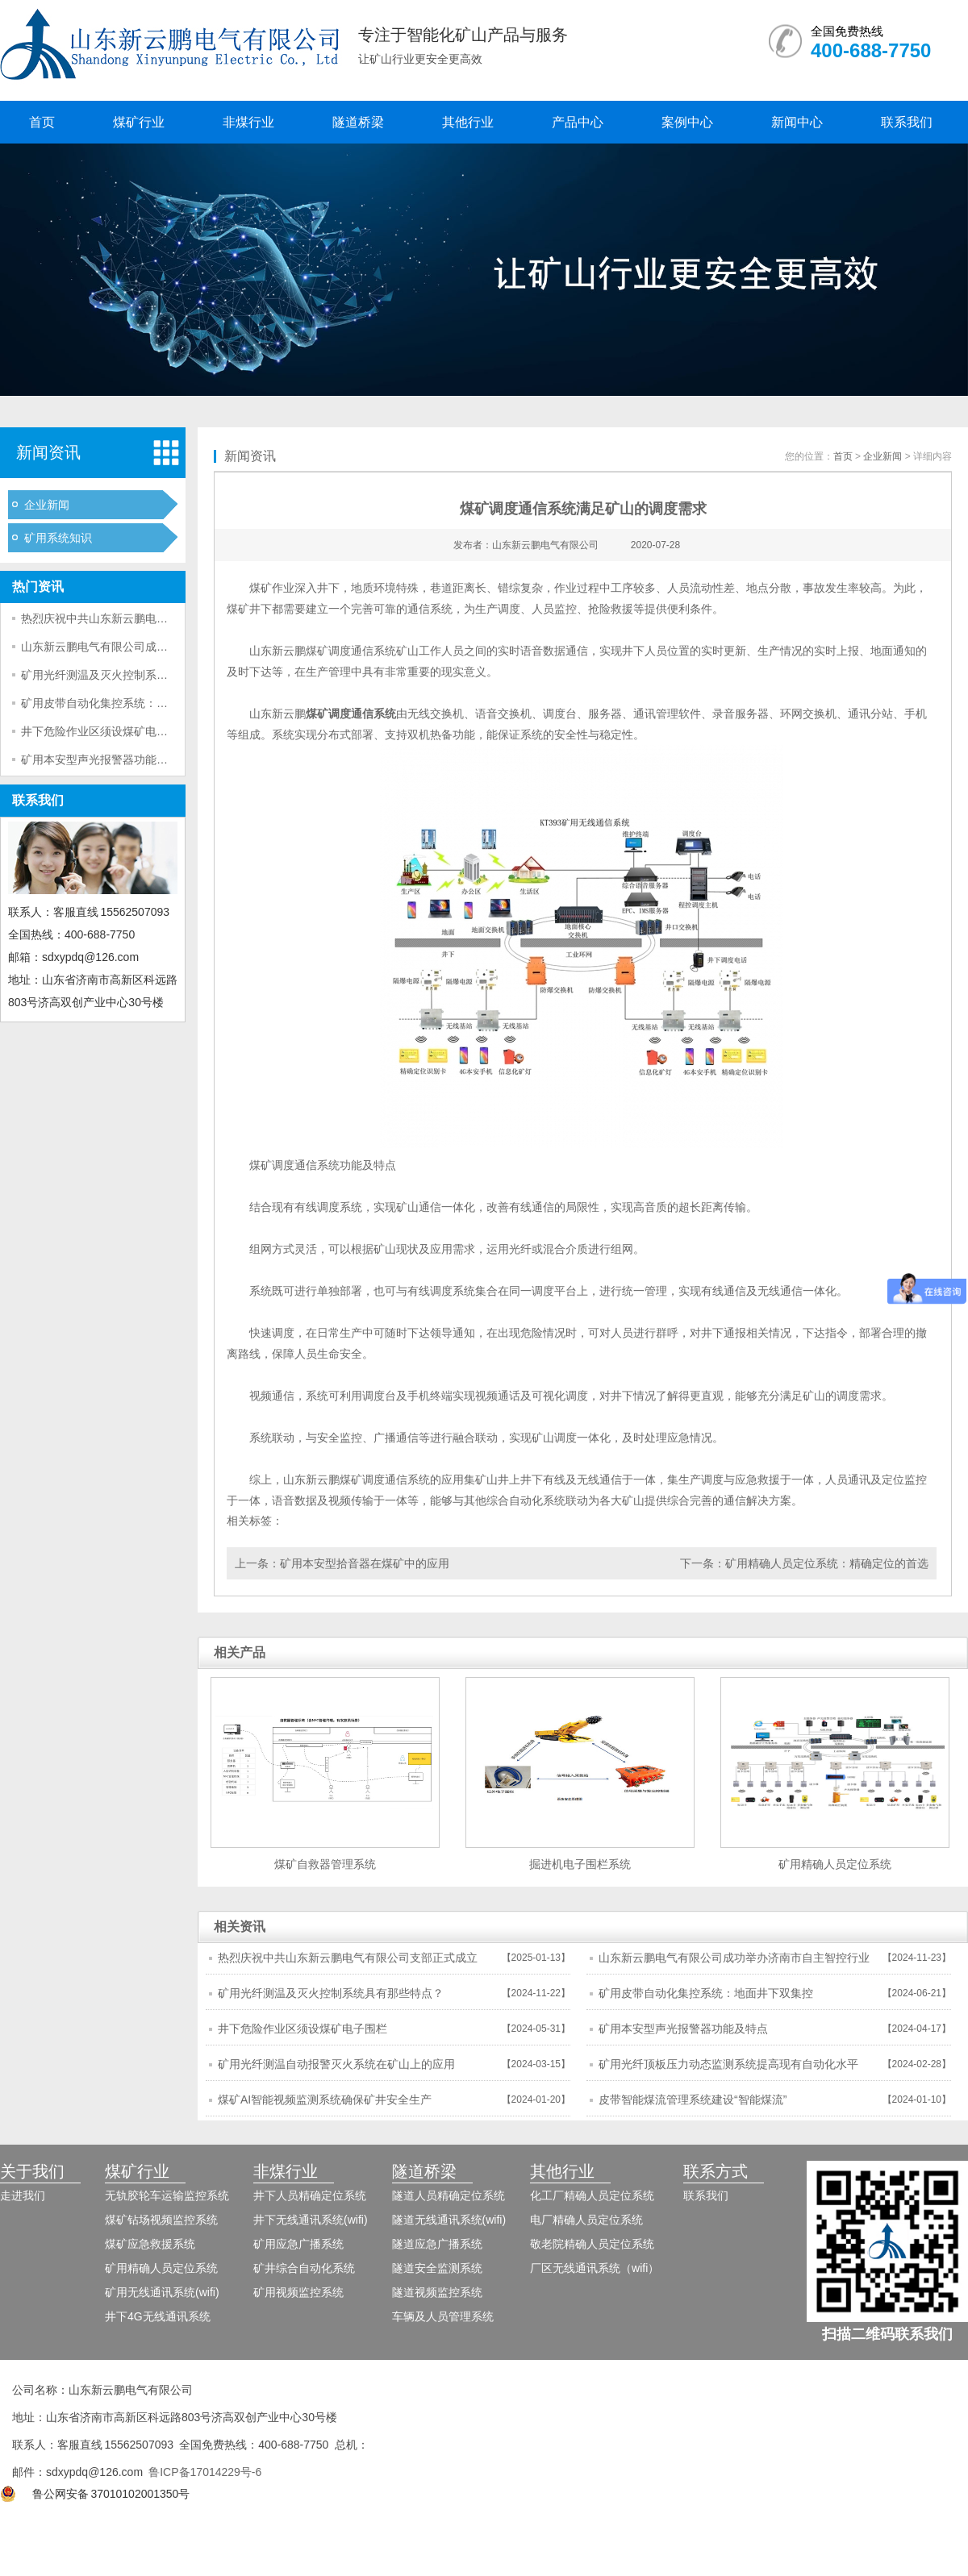 This screenshot has width=968, height=2576. Describe the element at coordinates (692, 2099) in the screenshot. I see `皮带智能煤流管理系统建设“智能煤流”` at that location.